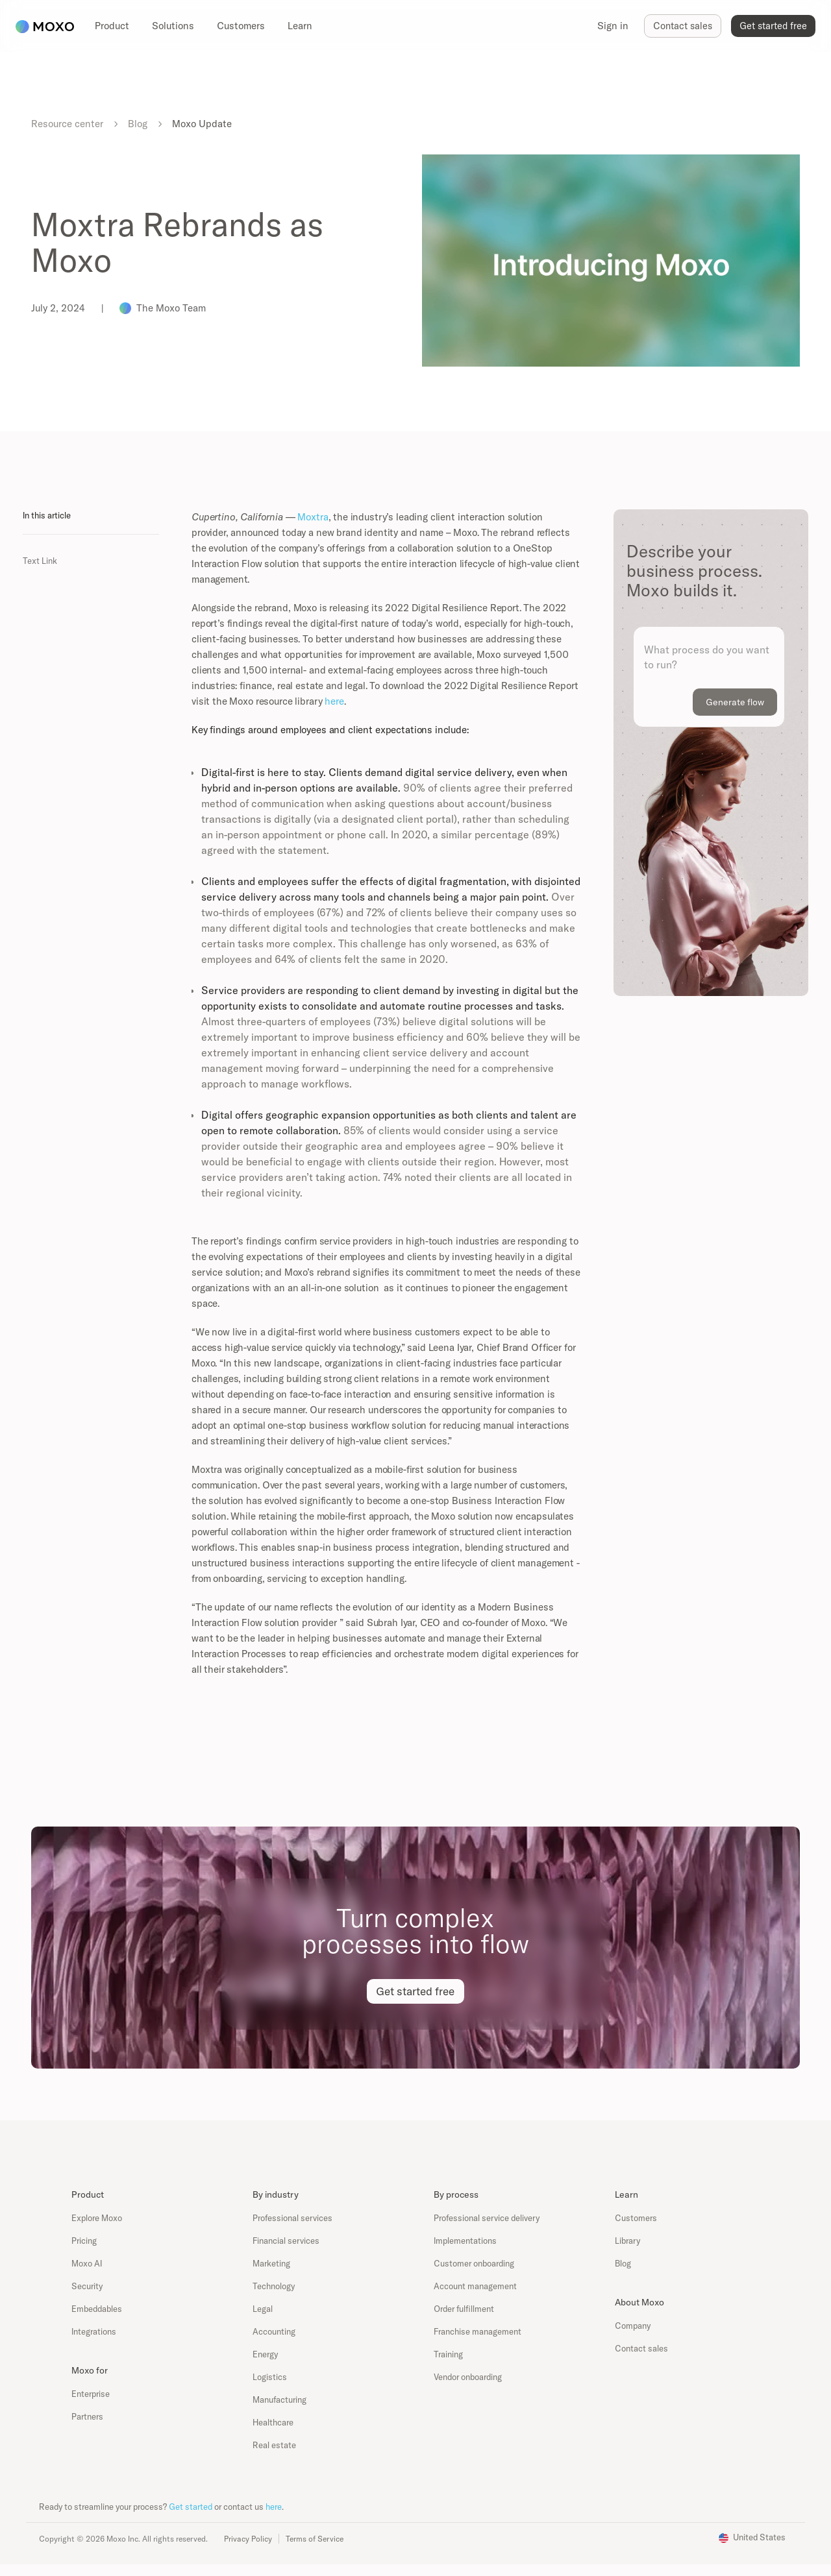  Describe the element at coordinates (475, 2286) in the screenshot. I see `Account management` at that location.